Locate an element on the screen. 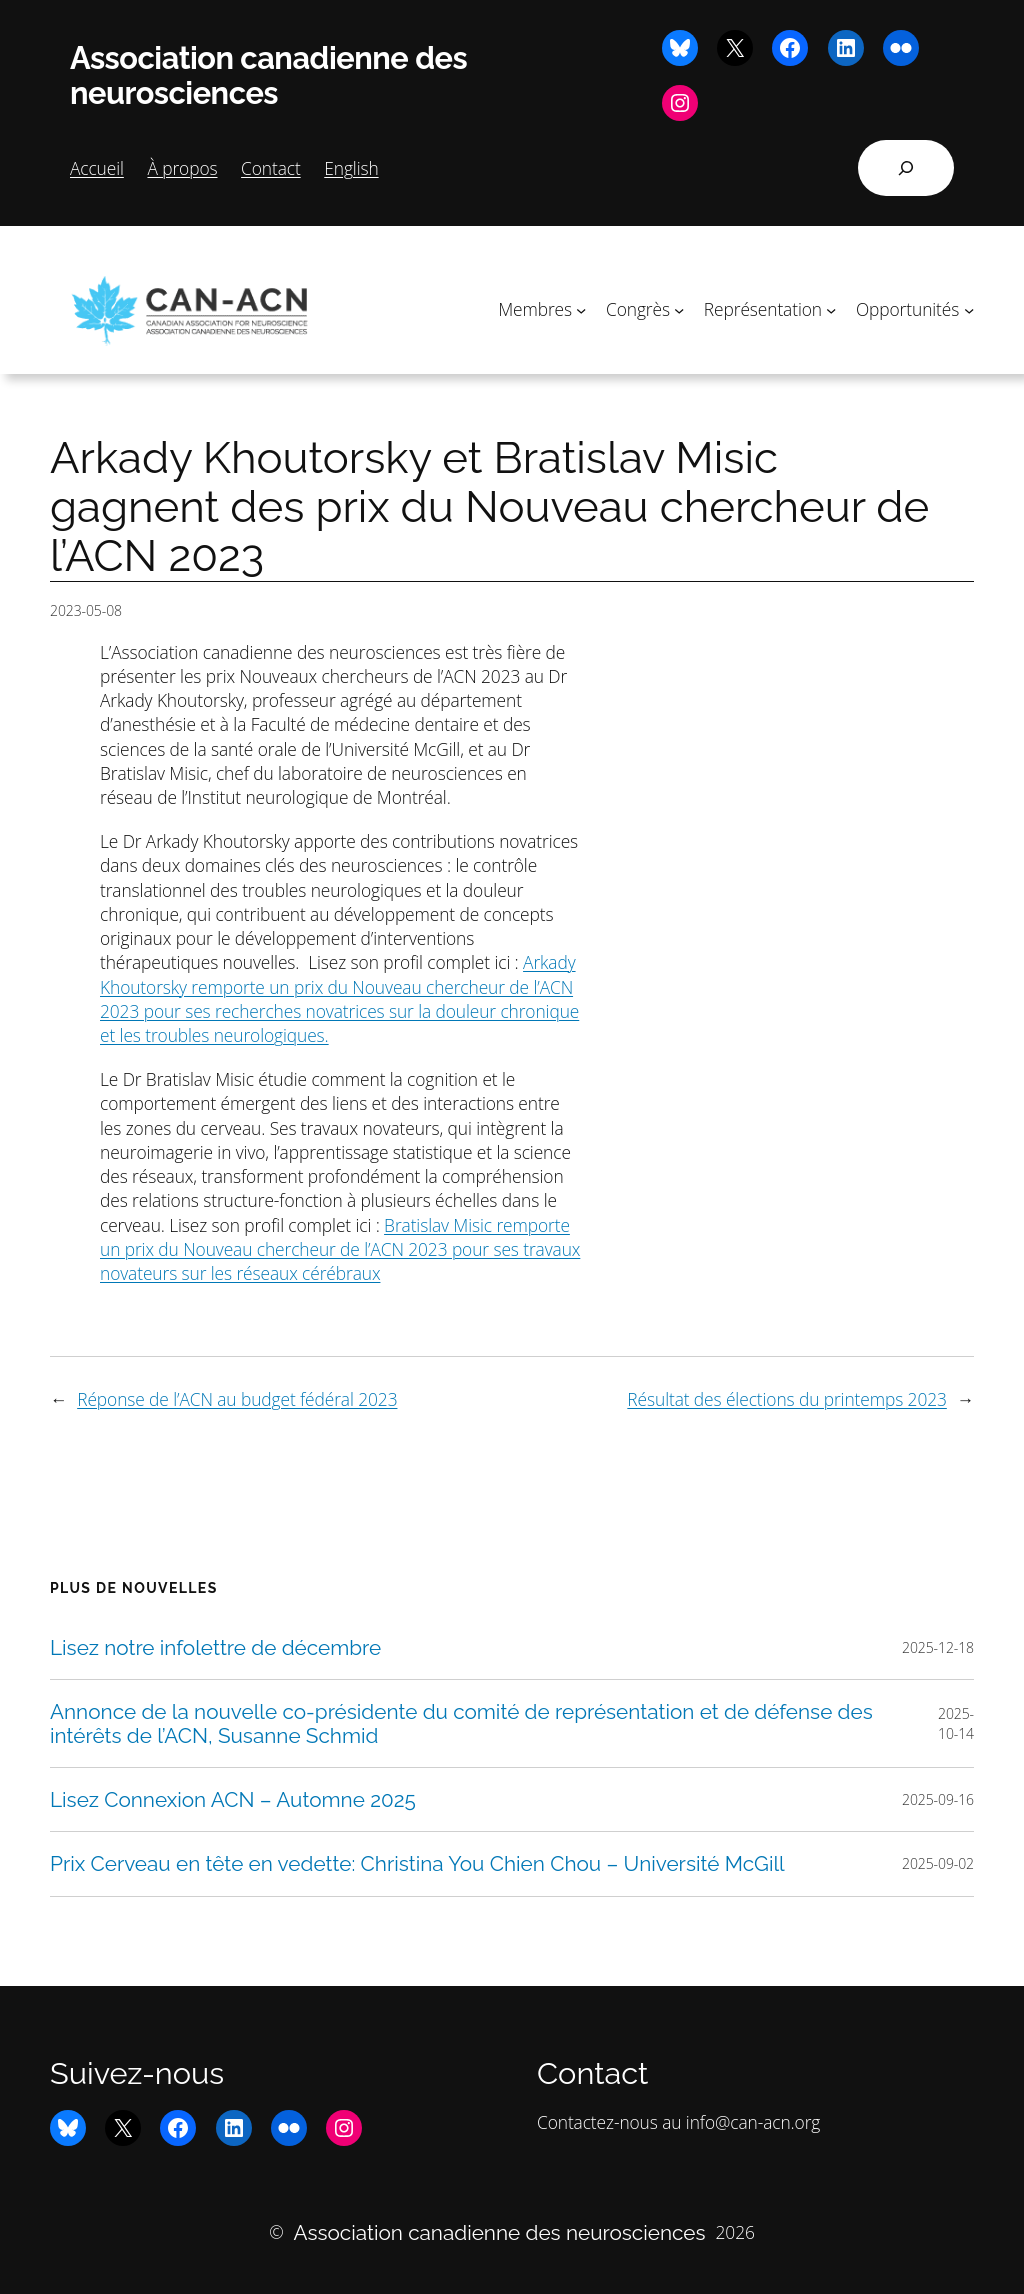 The height and width of the screenshot is (2294, 1024). À propos is located at coordinates (182, 168).